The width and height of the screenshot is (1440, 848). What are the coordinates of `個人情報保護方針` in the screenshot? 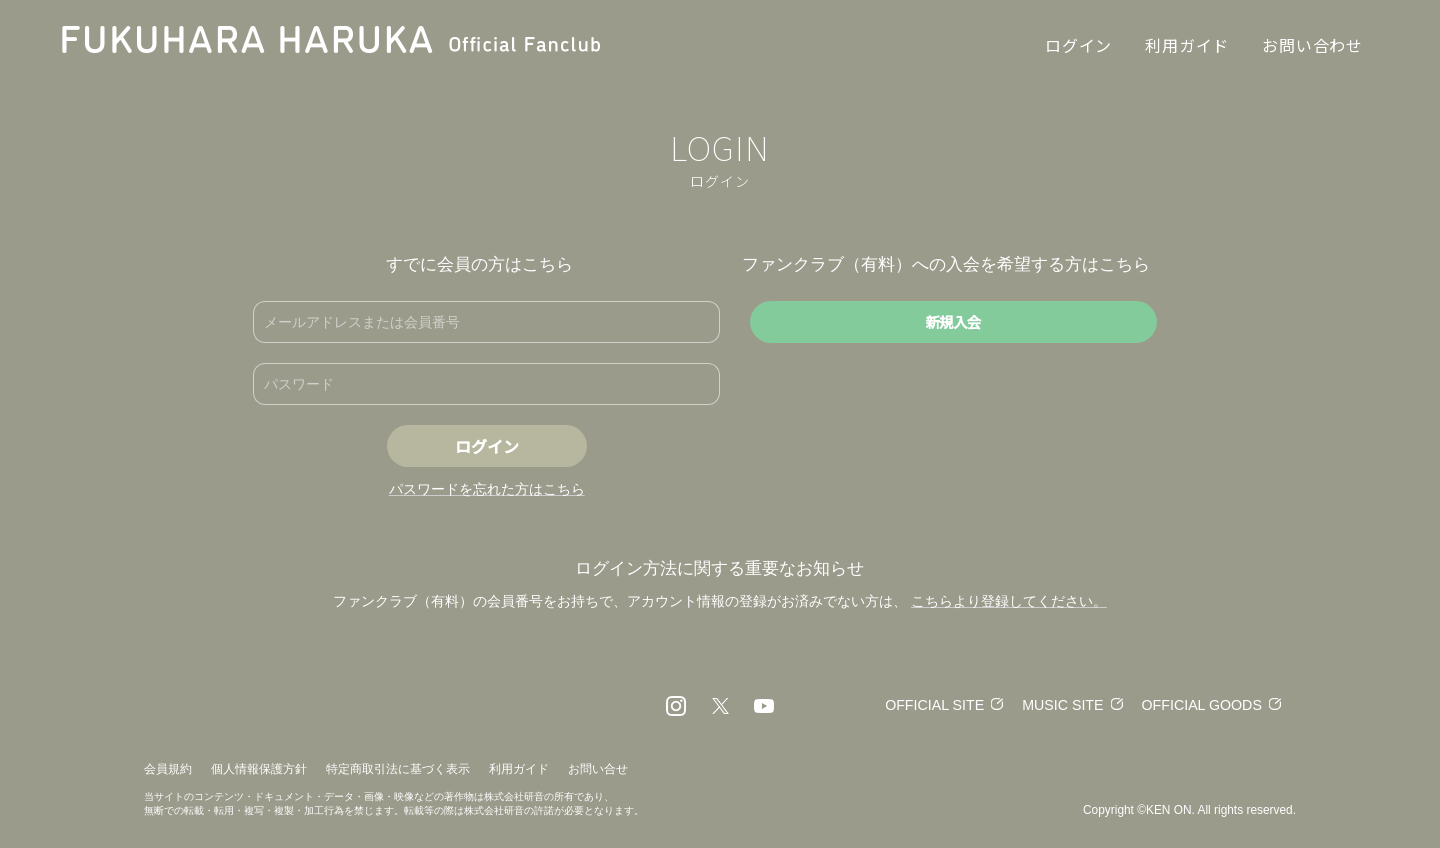 It's located at (259, 769).